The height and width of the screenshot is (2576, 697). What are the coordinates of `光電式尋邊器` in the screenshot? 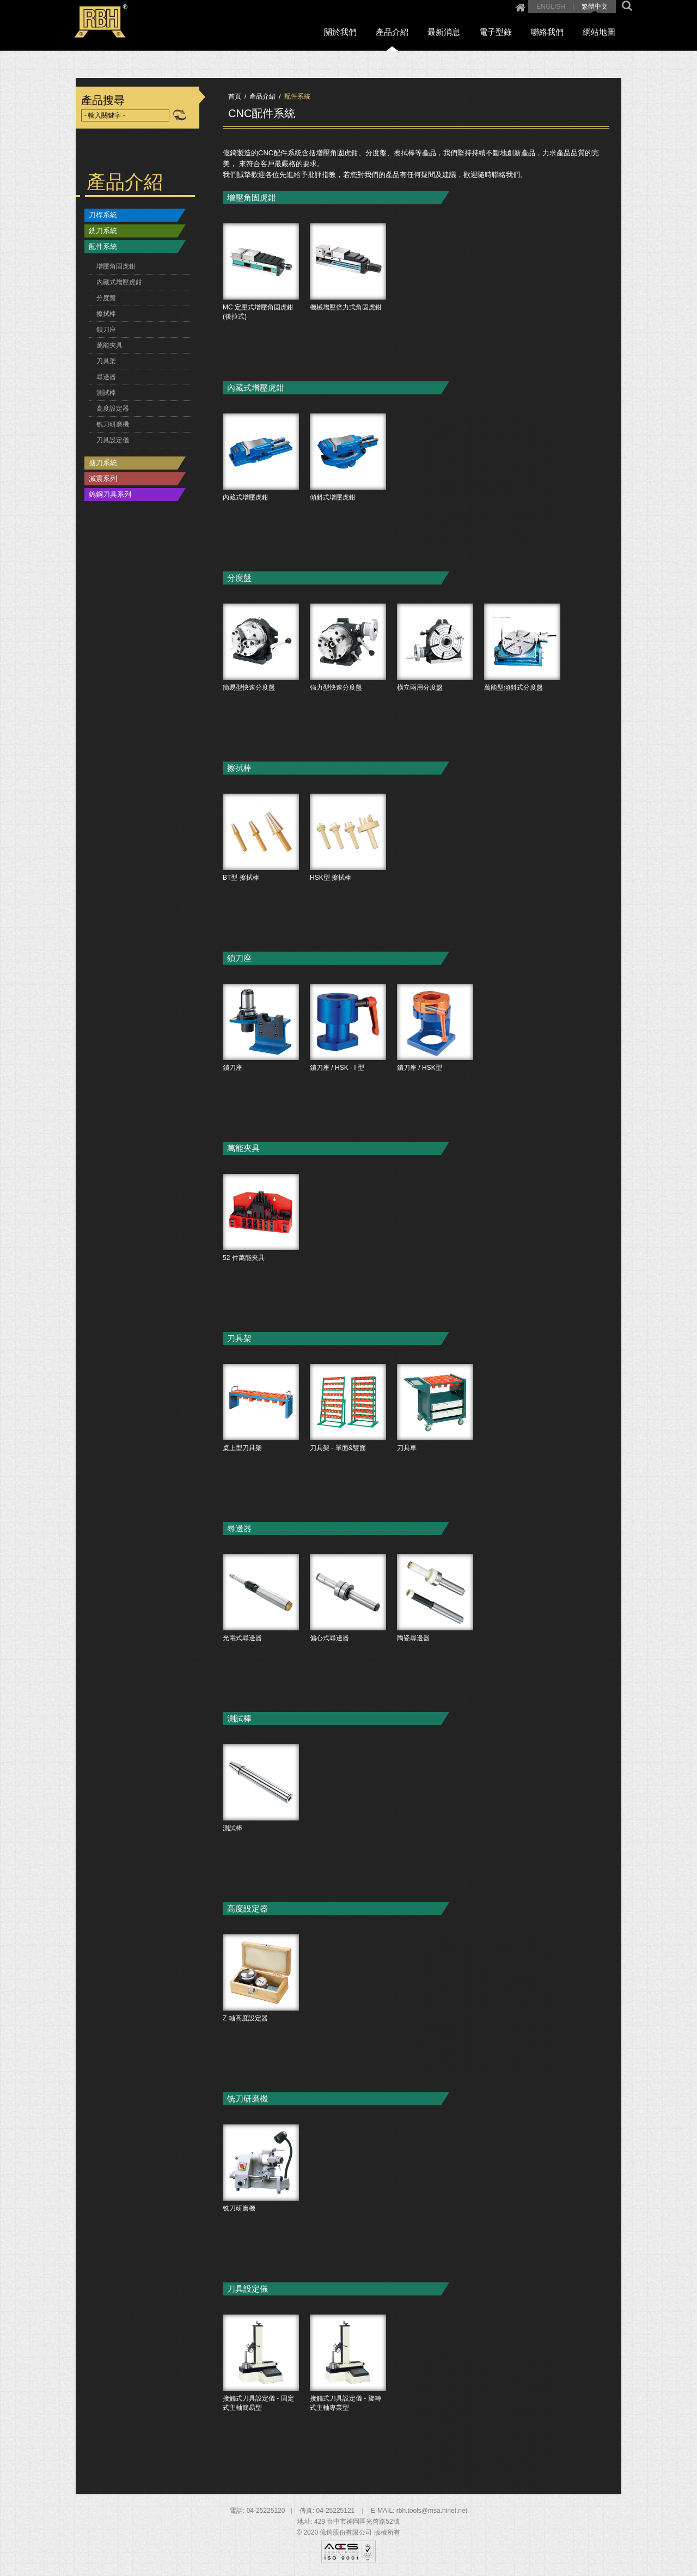 It's located at (261, 1625).